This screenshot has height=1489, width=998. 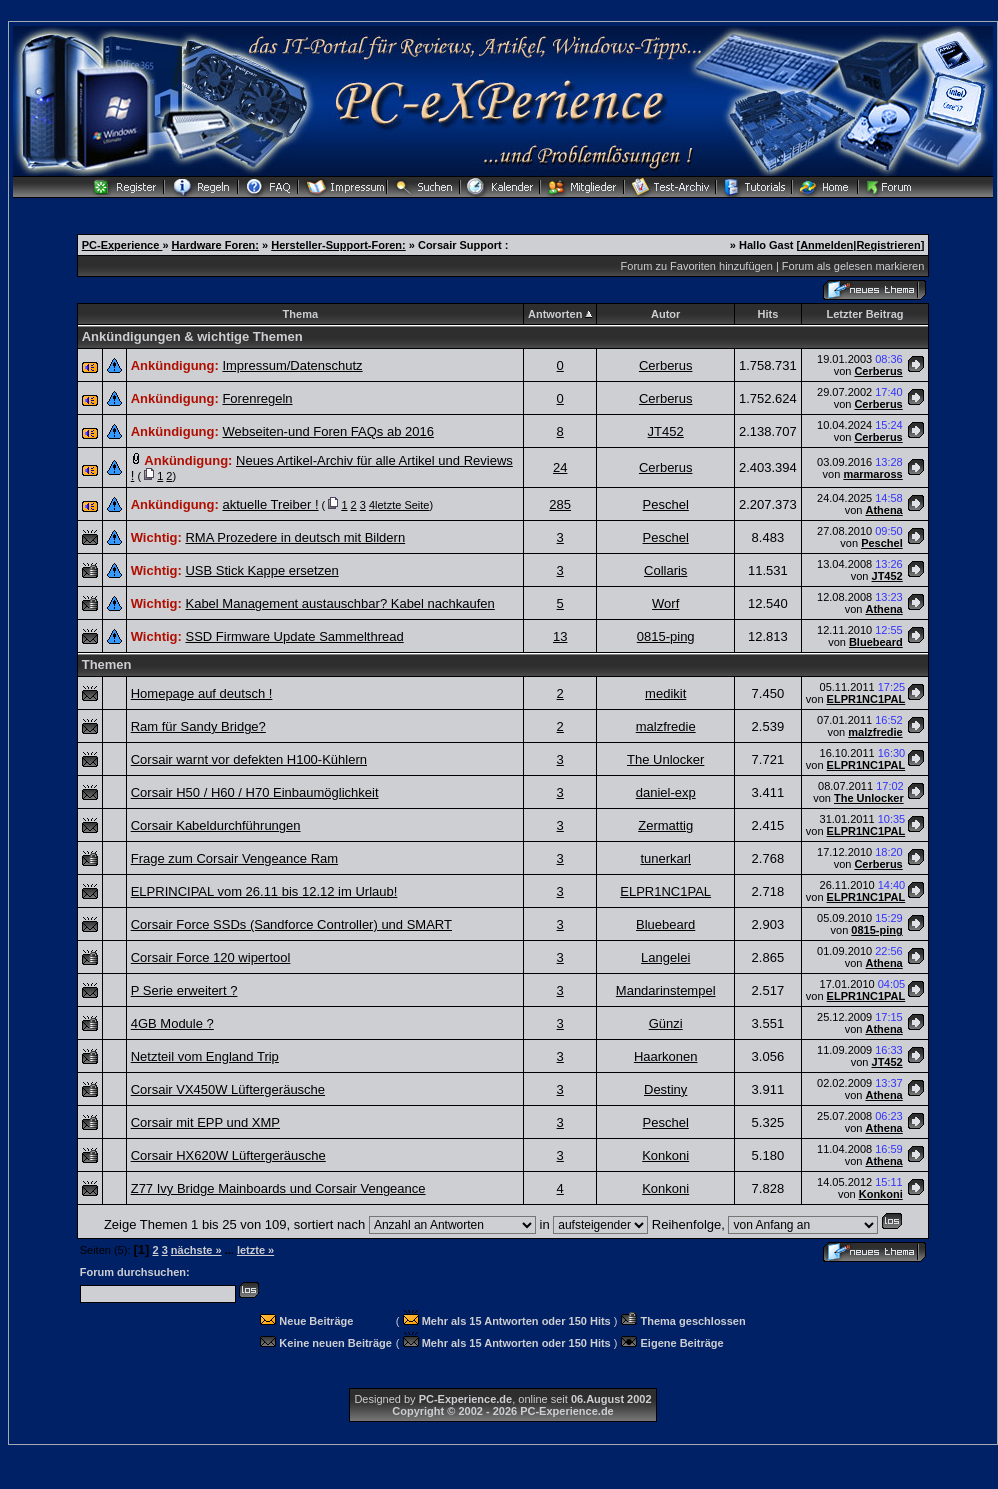 What do you see at coordinates (211, 957) in the screenshot?
I see `Corsair Force 120 wipertool` at bounding box center [211, 957].